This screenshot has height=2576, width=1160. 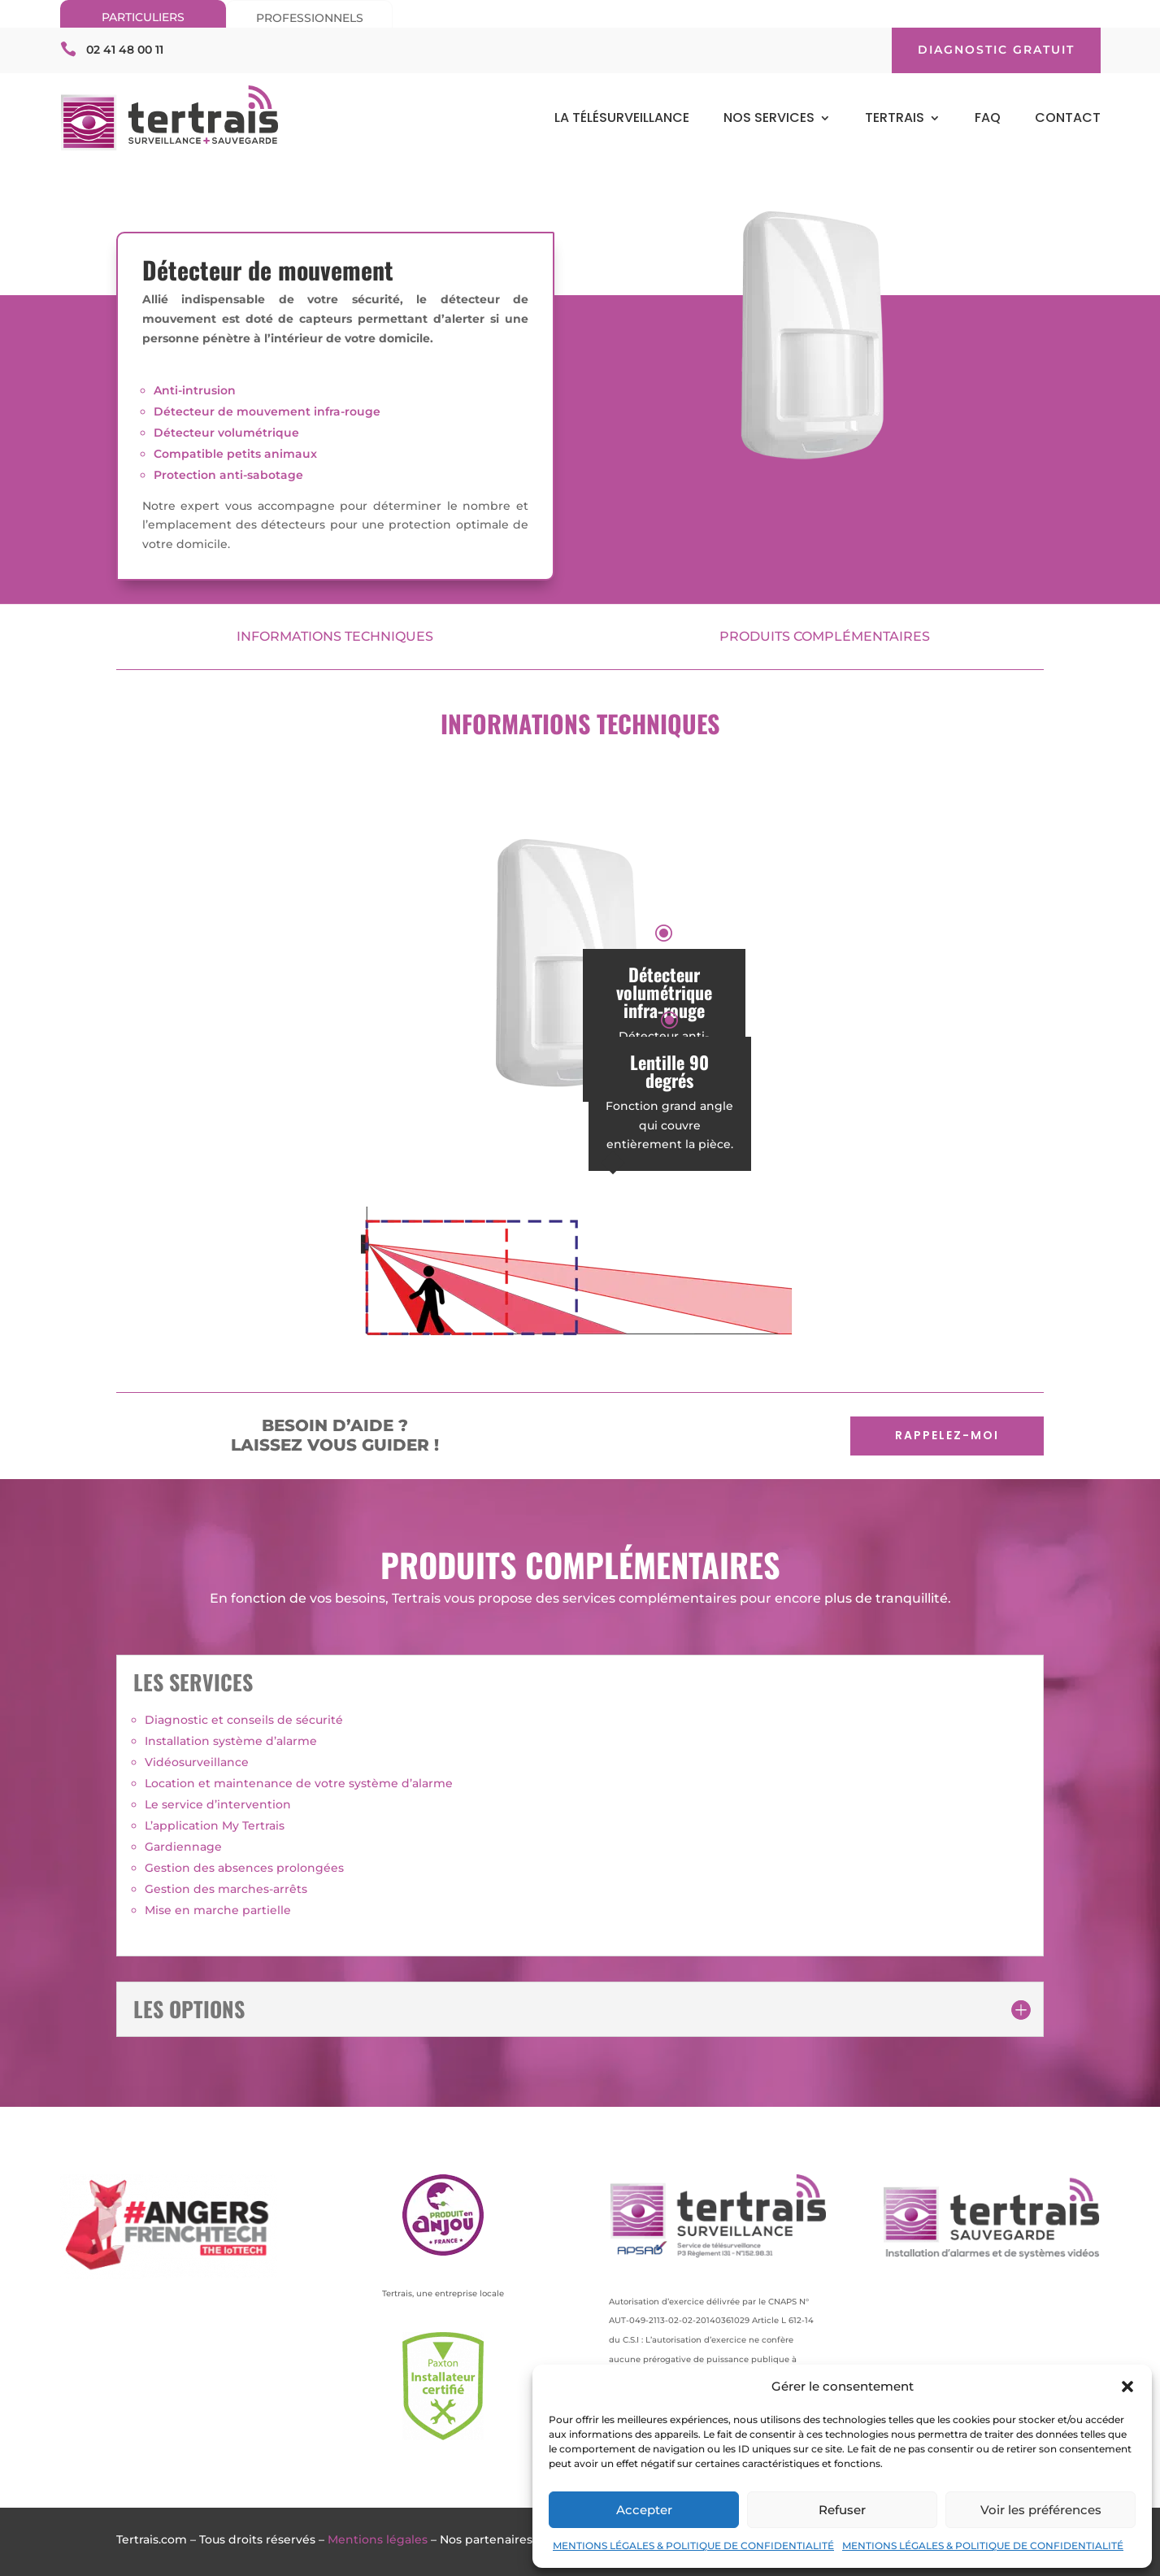 I want to click on Vidéosurveillance, so click(x=197, y=1762).